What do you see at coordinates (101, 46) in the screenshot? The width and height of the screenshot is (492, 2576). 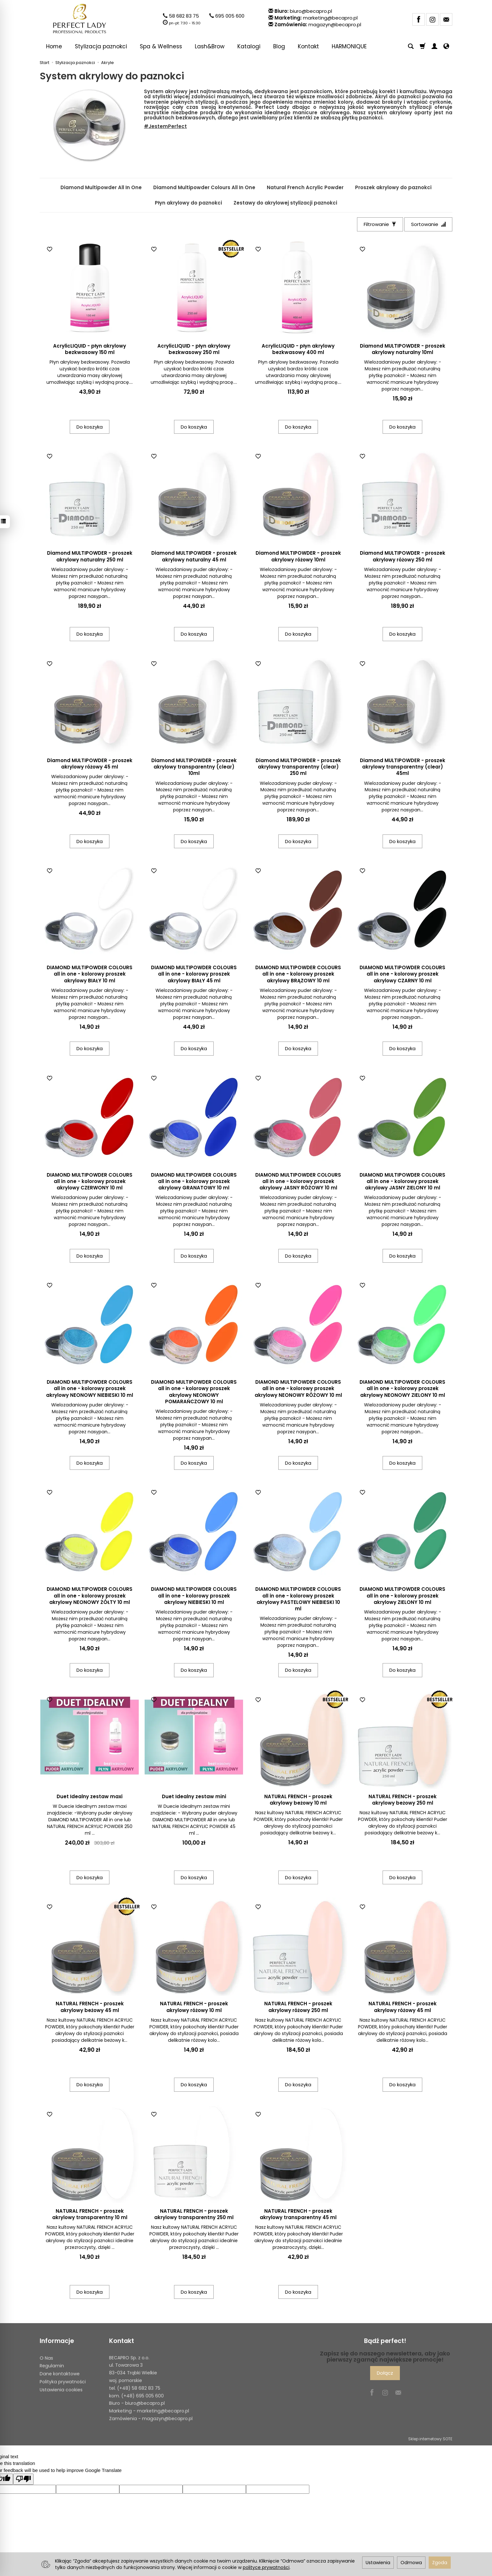 I see `Stylizacja paznokci` at bounding box center [101, 46].